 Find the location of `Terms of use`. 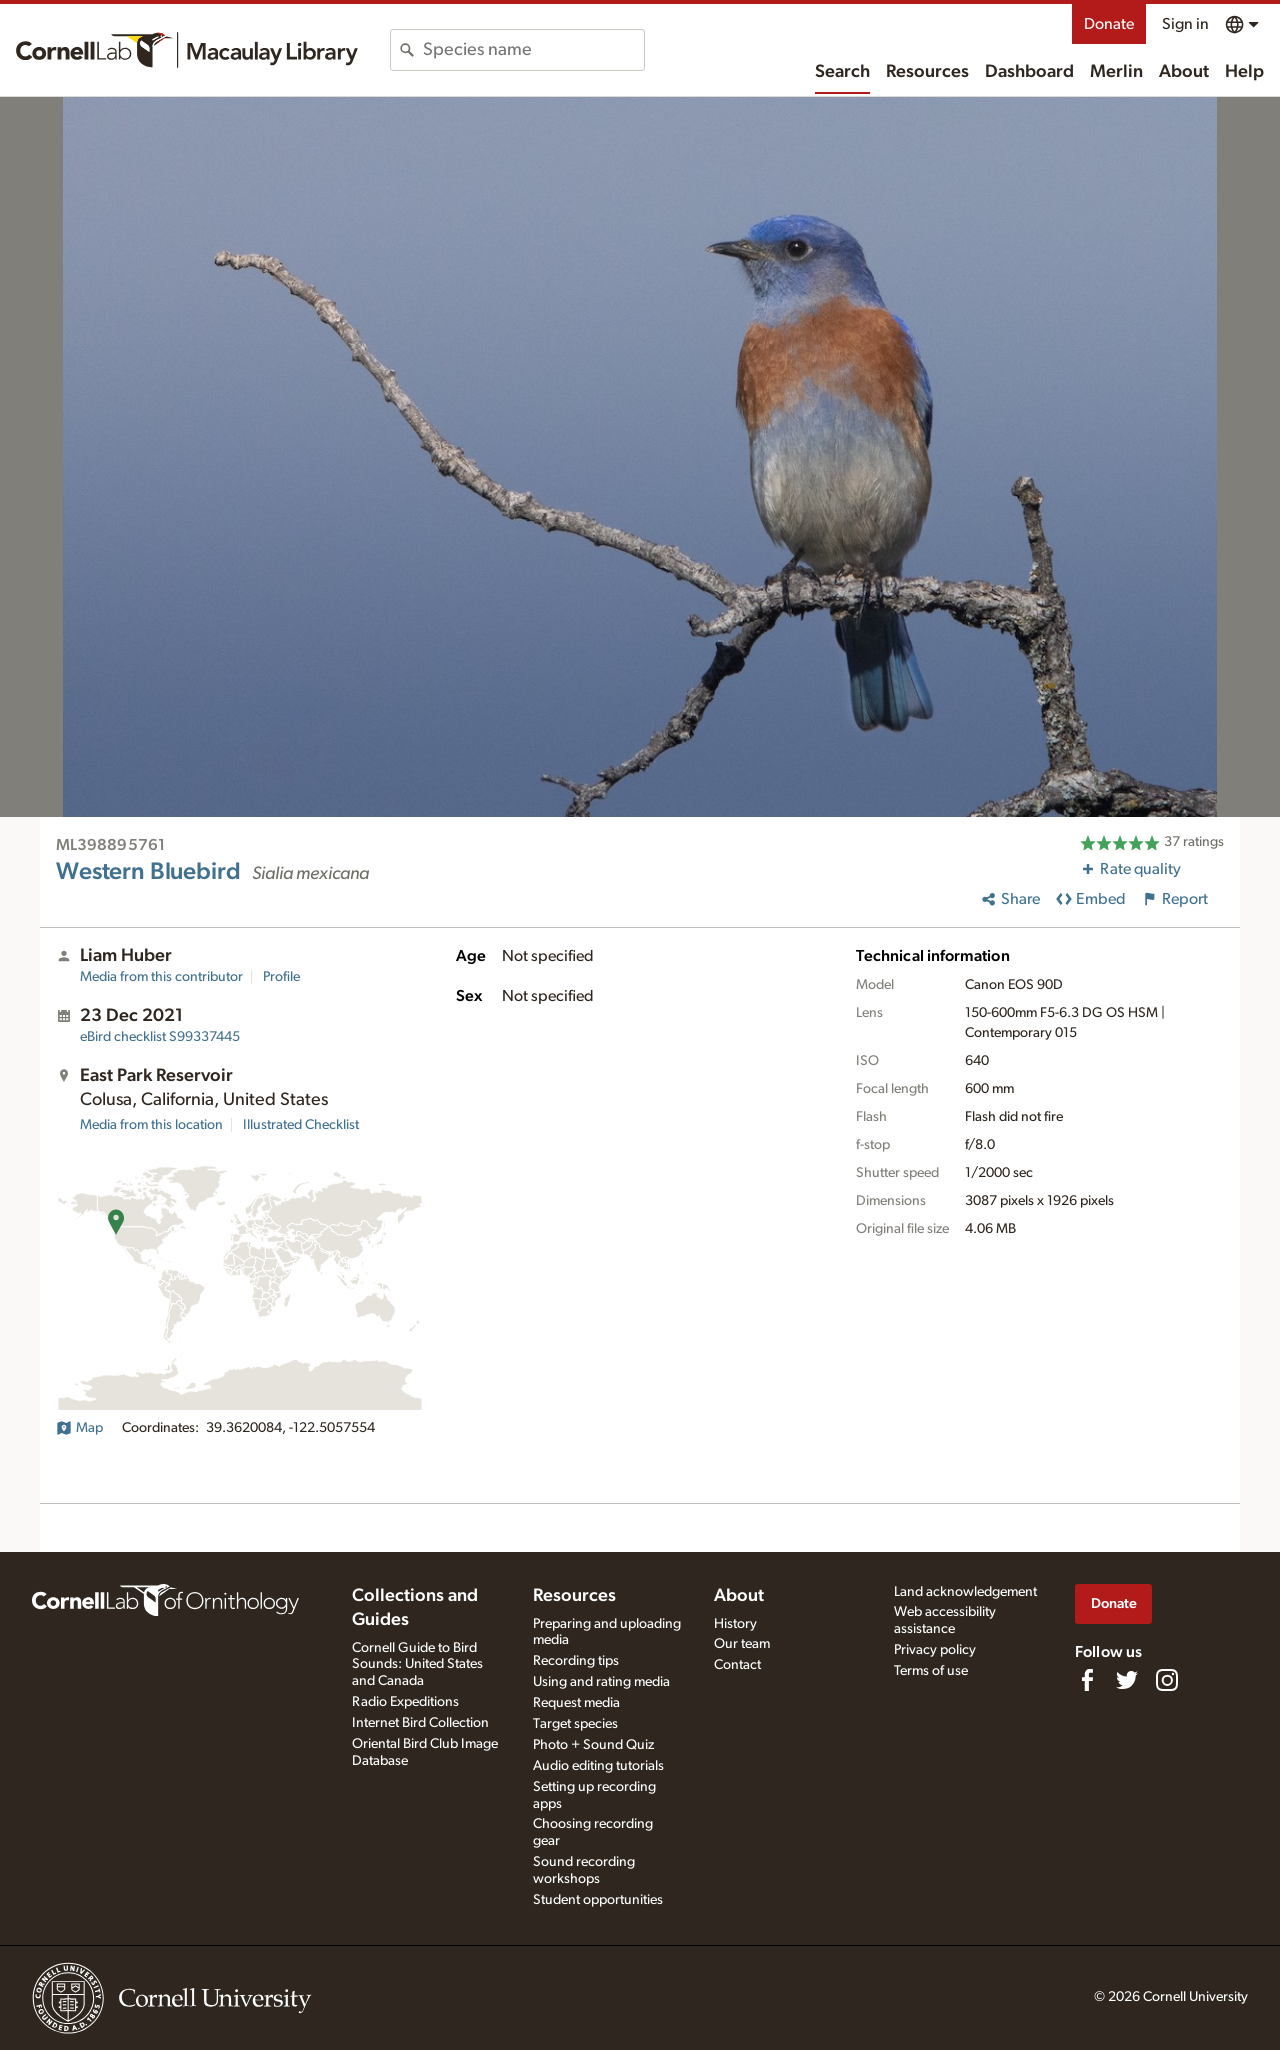

Terms of use is located at coordinates (931, 1671).